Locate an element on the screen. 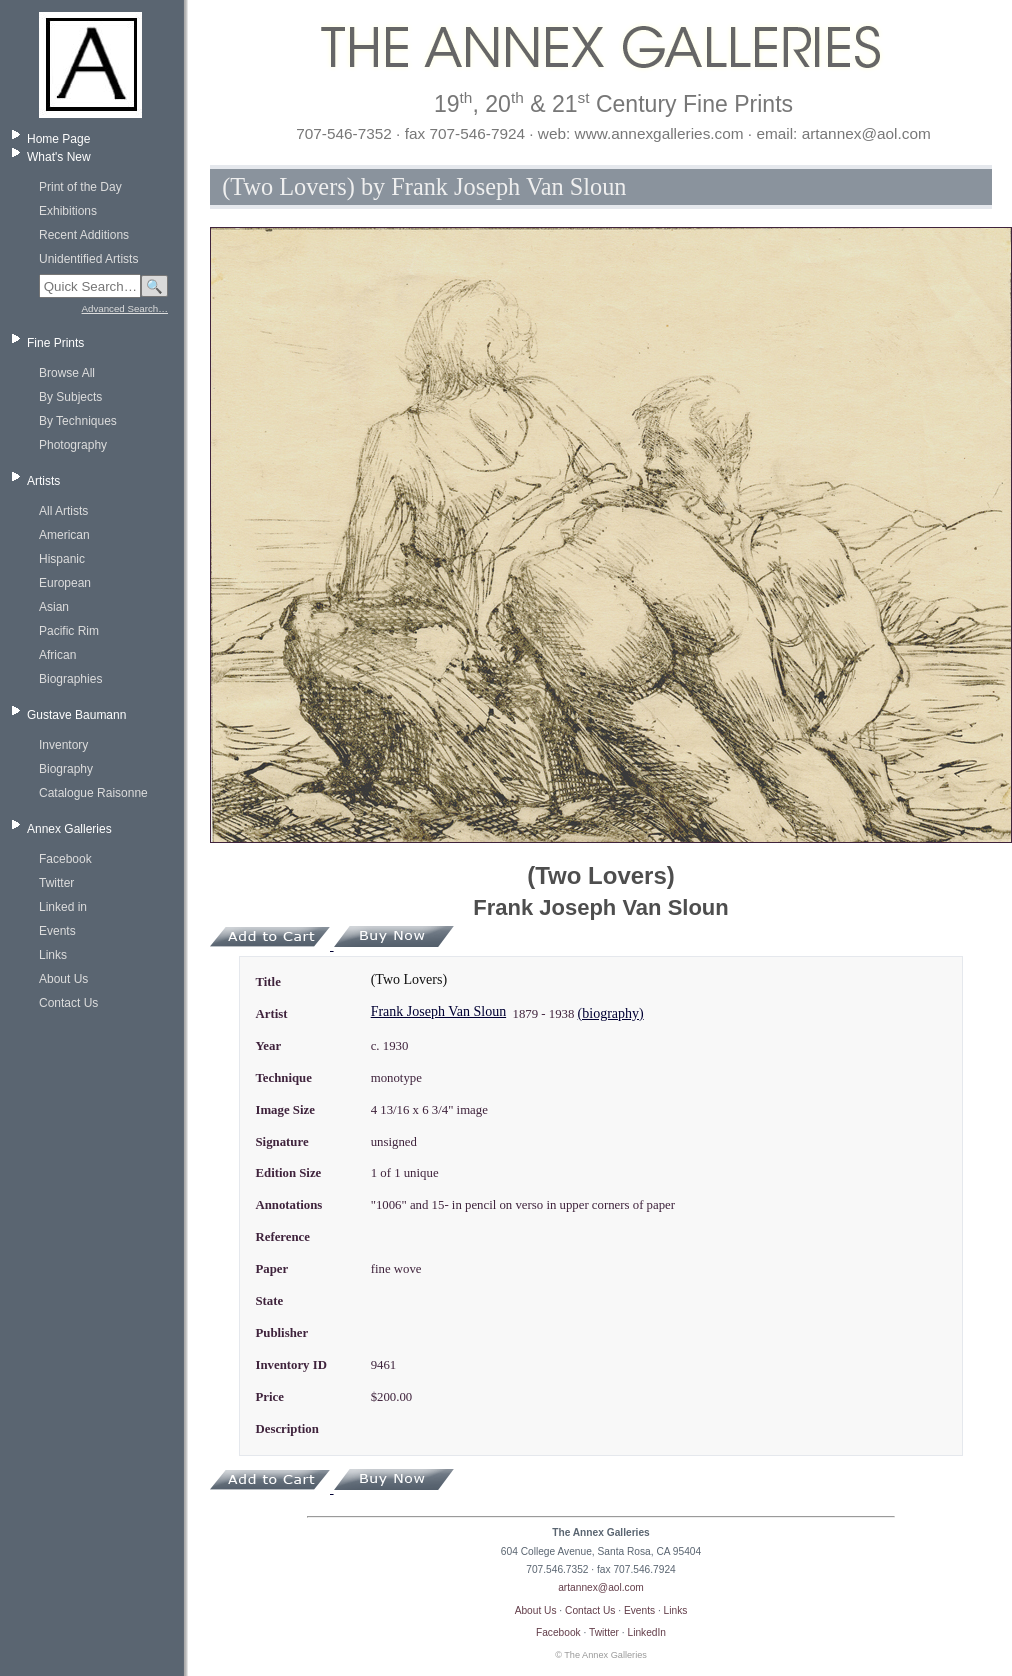  Home Page is located at coordinates (58, 139).